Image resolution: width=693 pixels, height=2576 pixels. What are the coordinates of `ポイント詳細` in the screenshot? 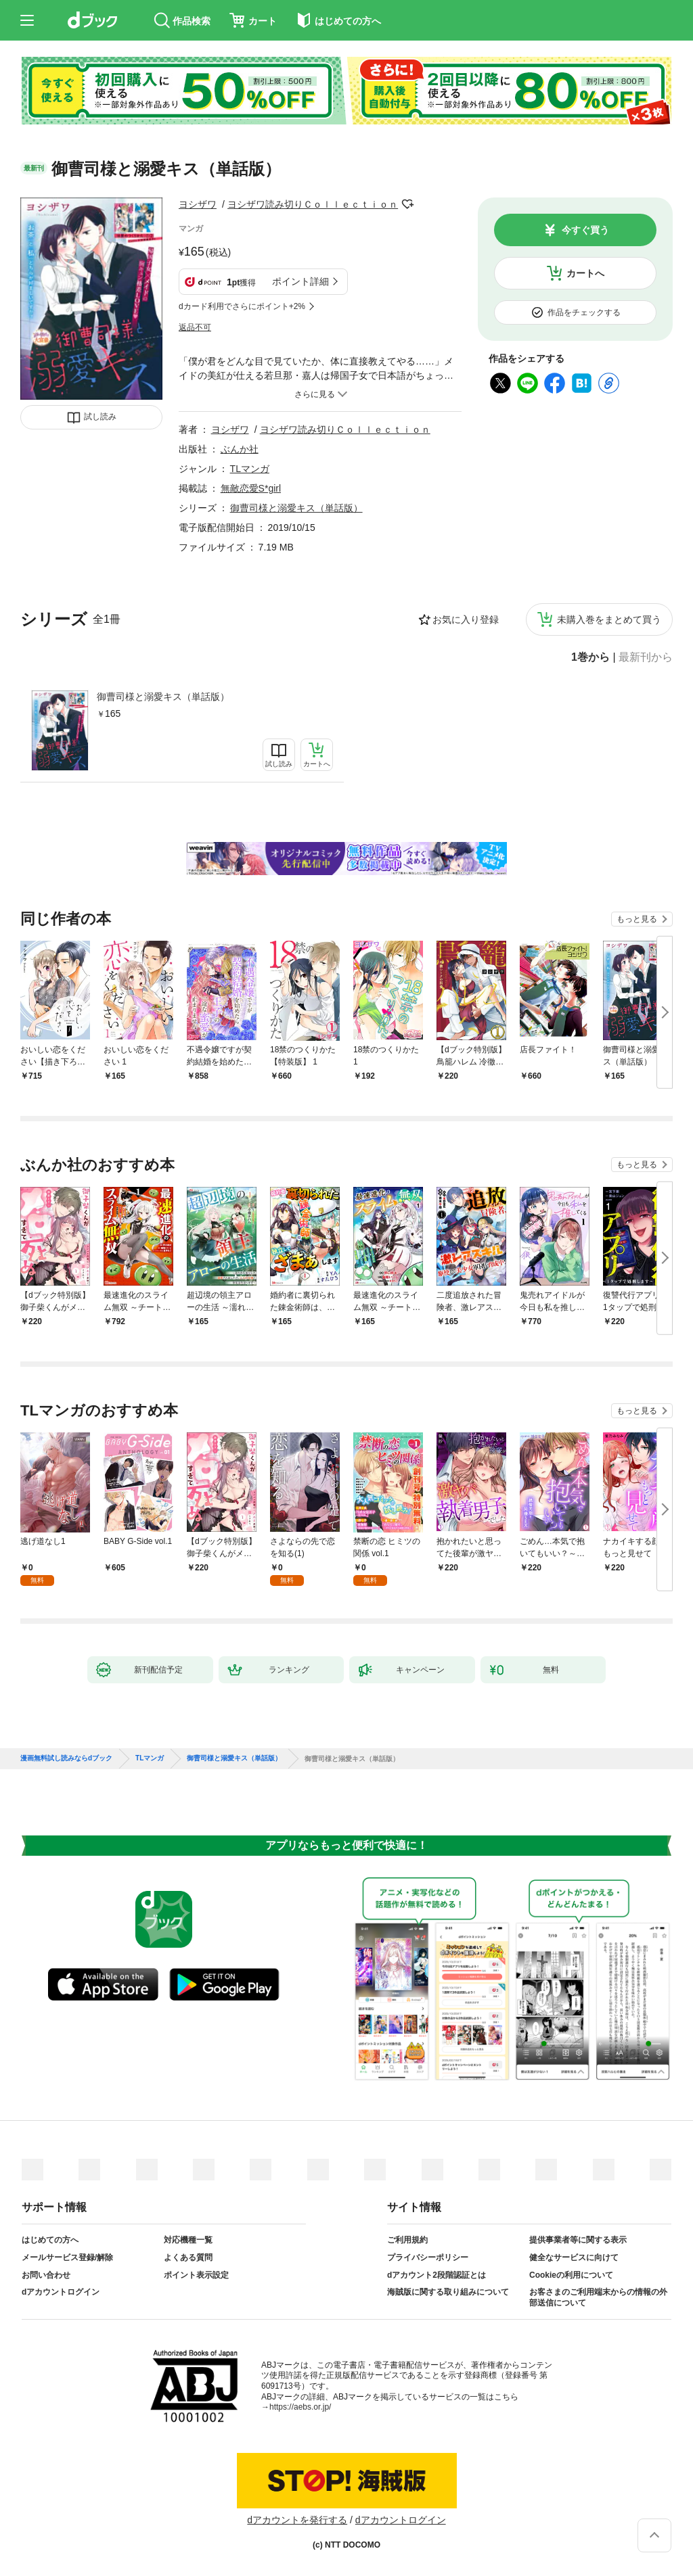 It's located at (300, 281).